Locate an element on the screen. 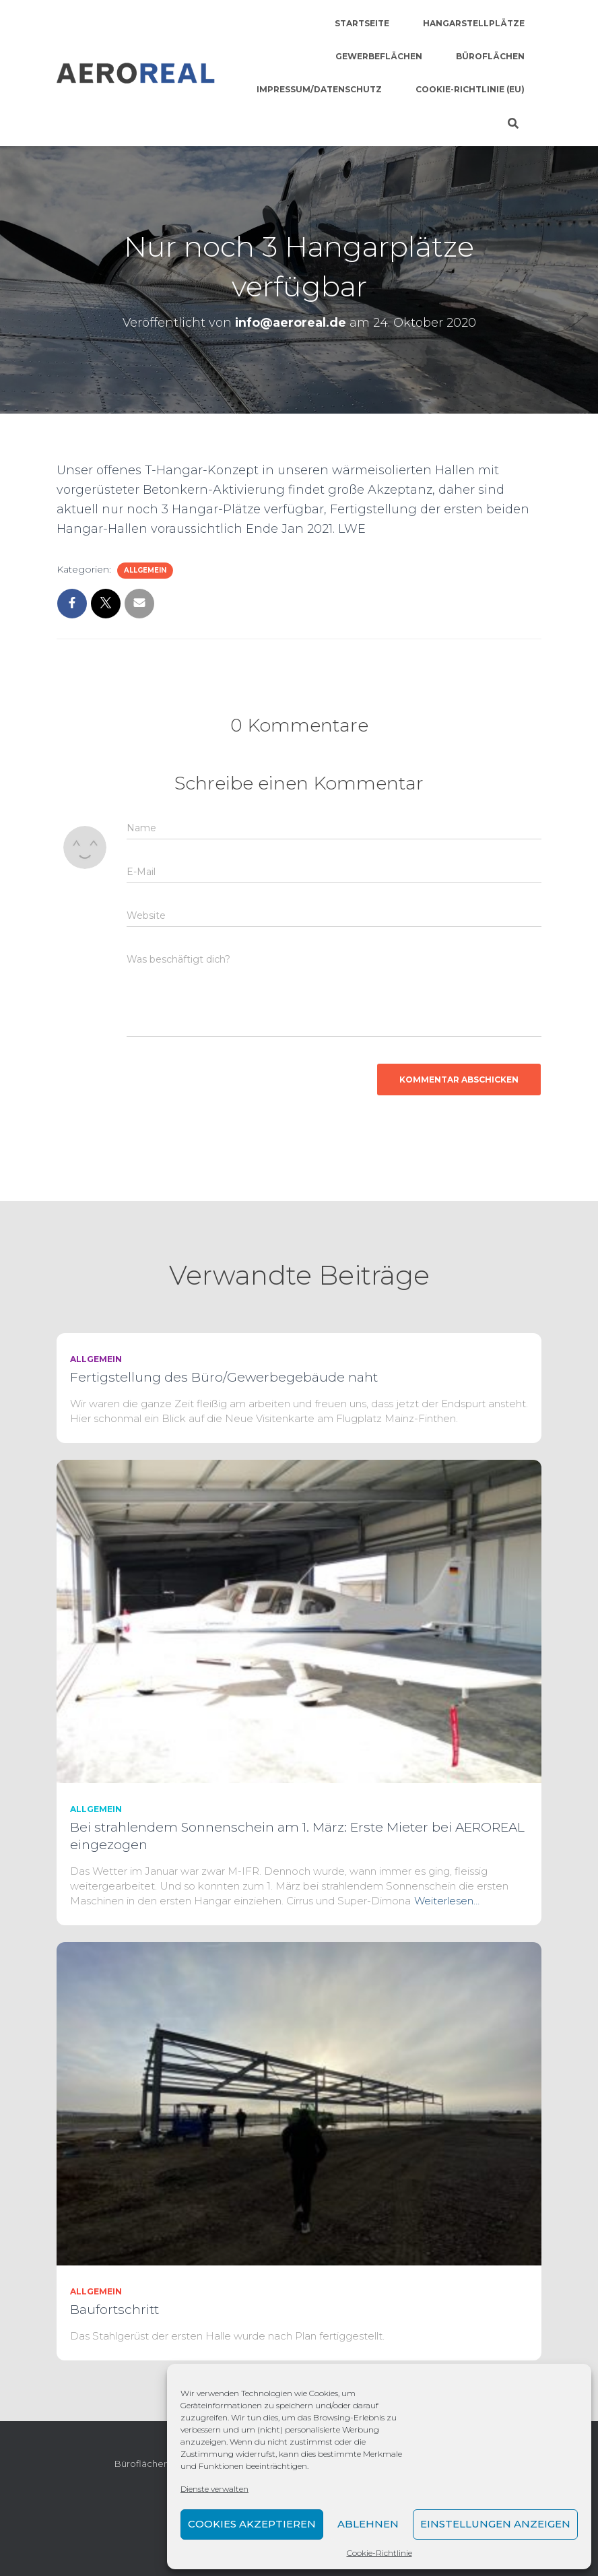  Cookies akzeptieren is located at coordinates (252, 2523).